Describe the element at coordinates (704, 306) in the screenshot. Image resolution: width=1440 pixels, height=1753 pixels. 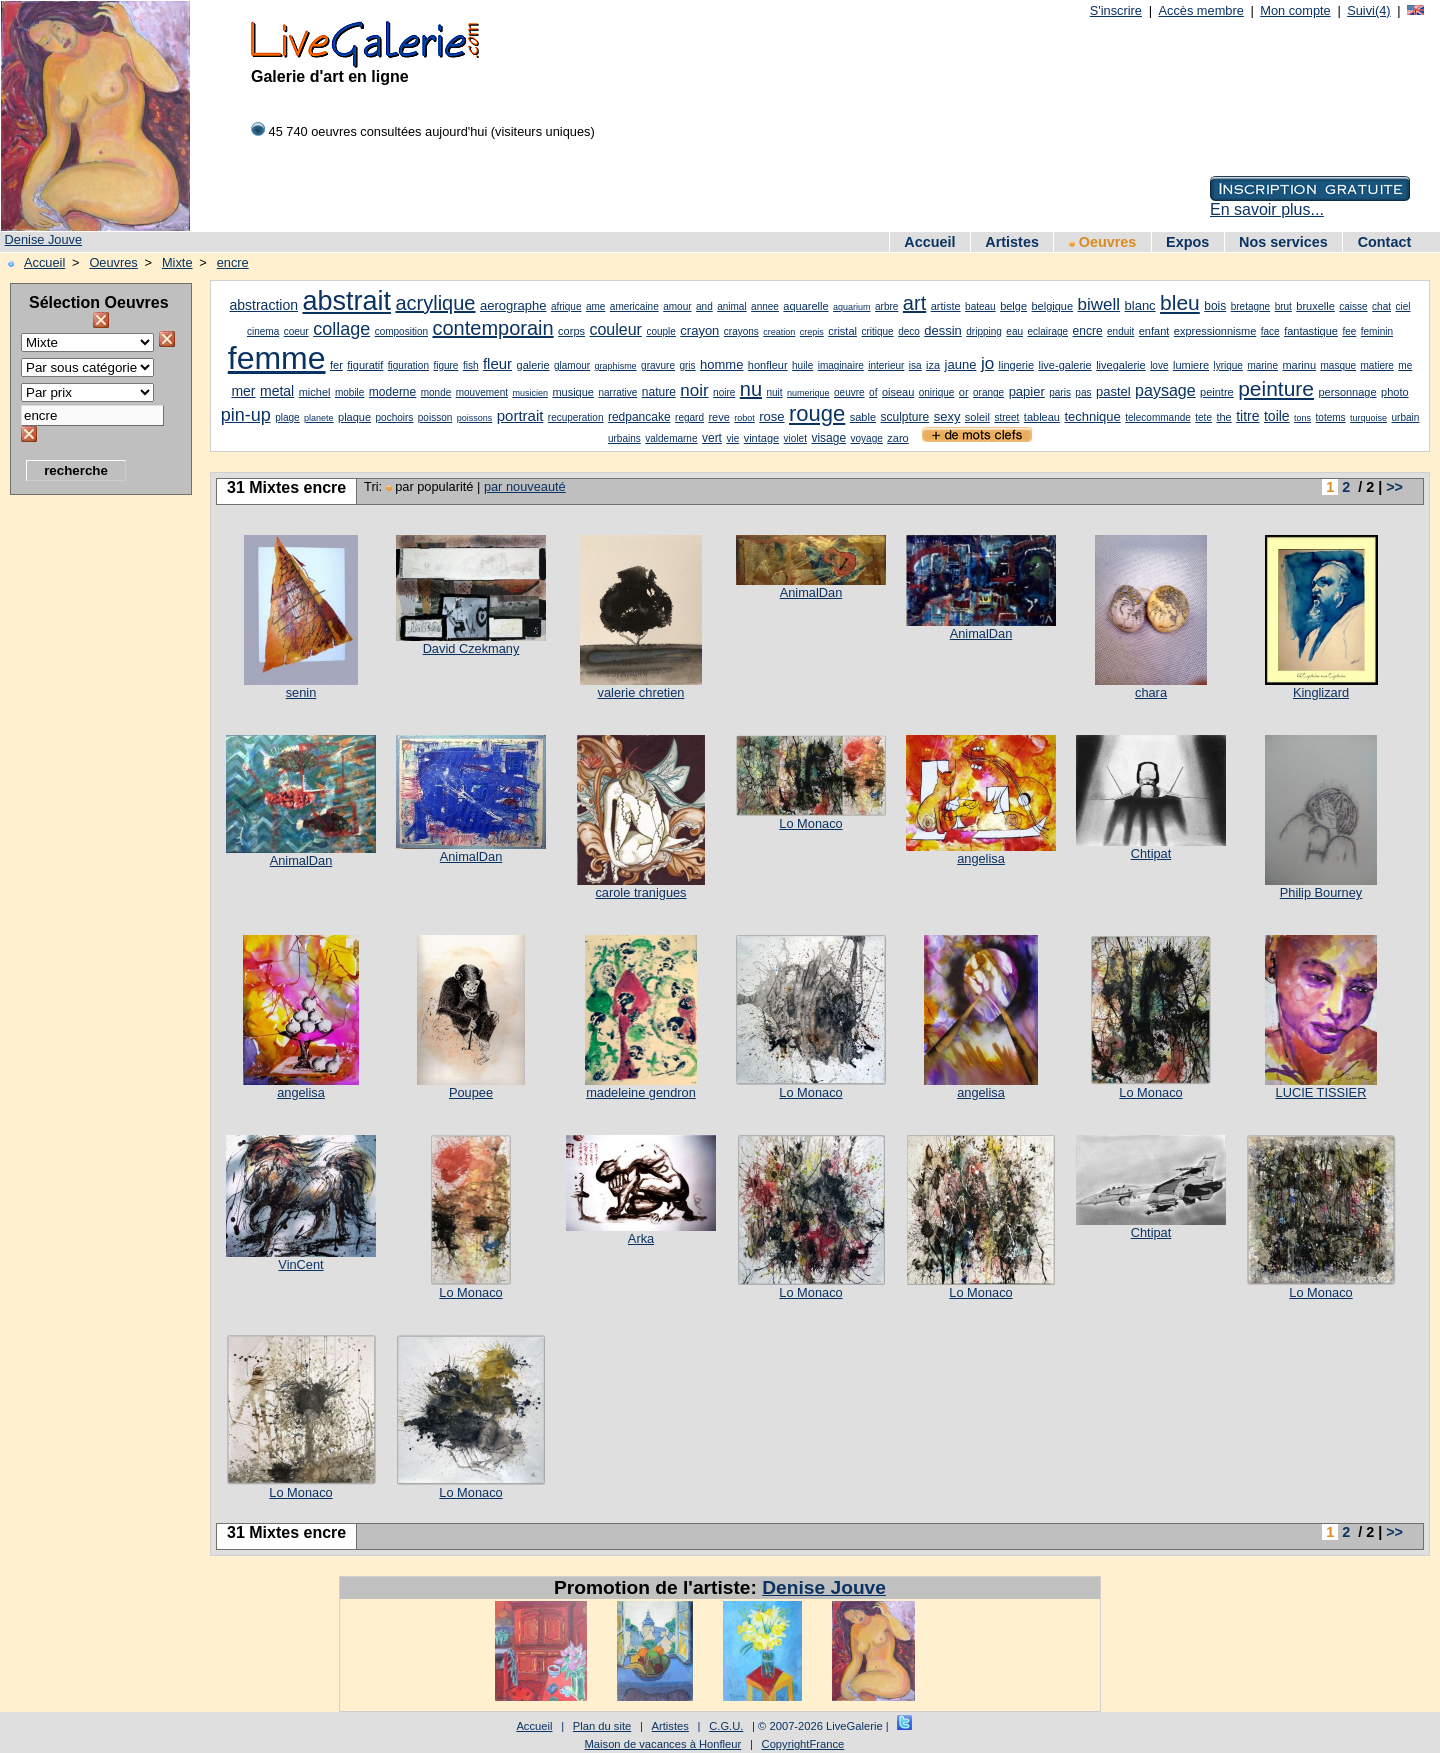
I see `and` at that location.